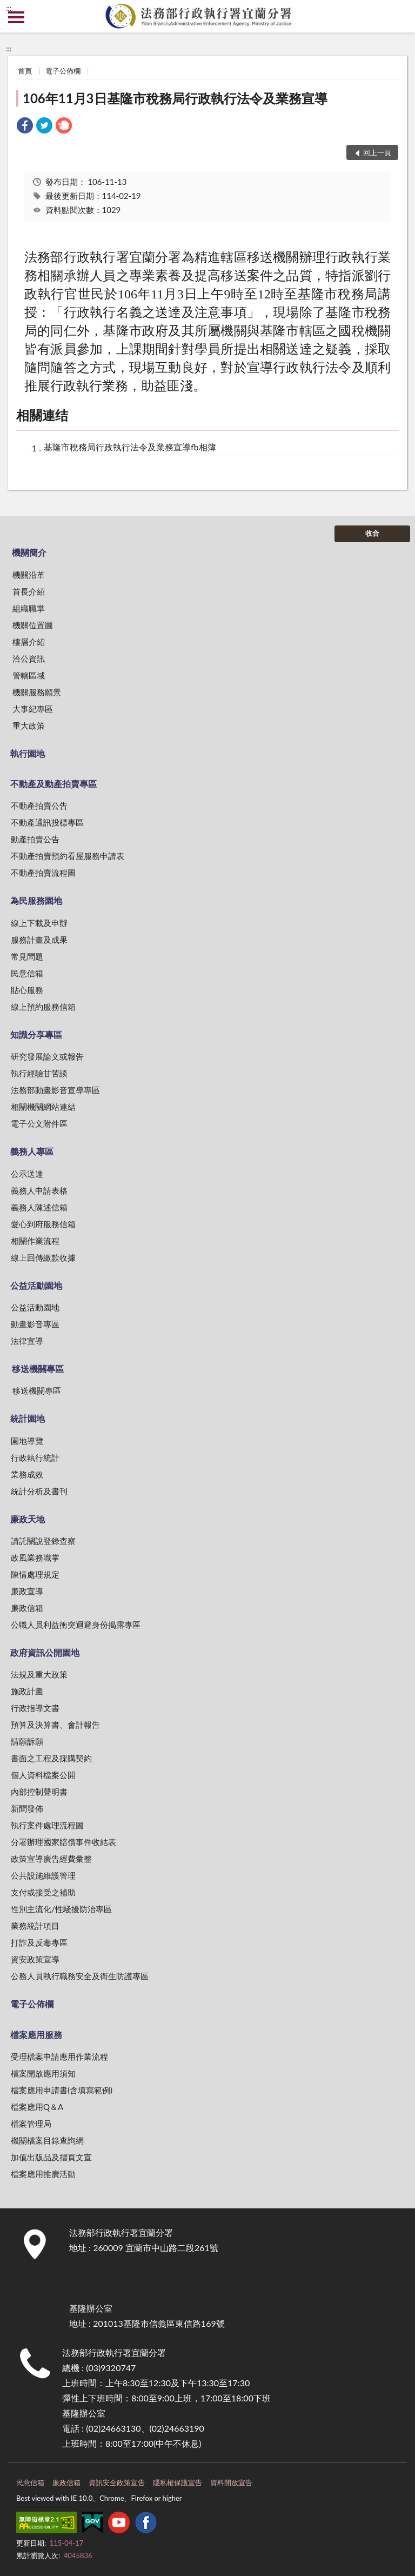 The image size is (415, 2576). Describe the element at coordinates (27, 1441) in the screenshot. I see `園地導覽` at that location.